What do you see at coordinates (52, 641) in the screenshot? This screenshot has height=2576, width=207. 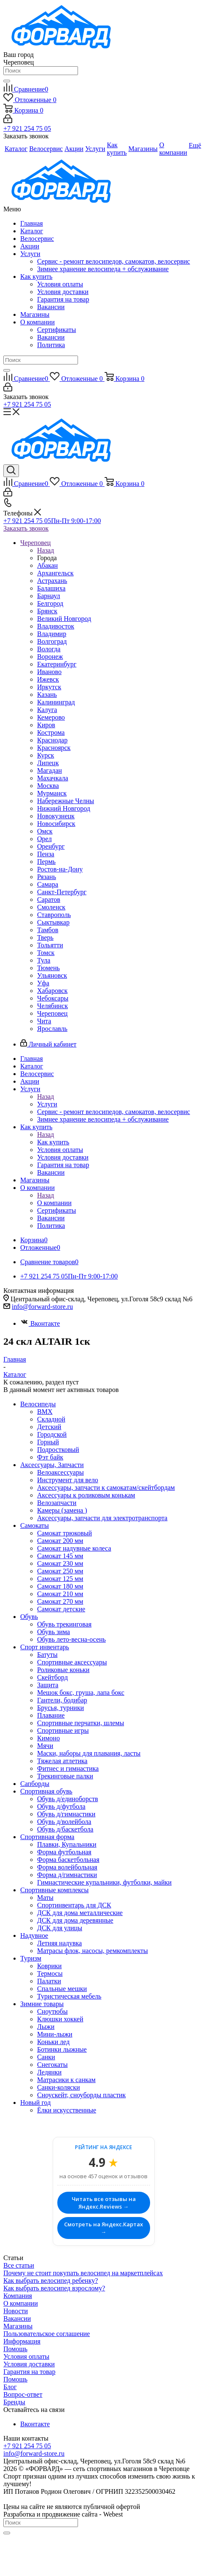 I see `Волгоград` at bounding box center [52, 641].